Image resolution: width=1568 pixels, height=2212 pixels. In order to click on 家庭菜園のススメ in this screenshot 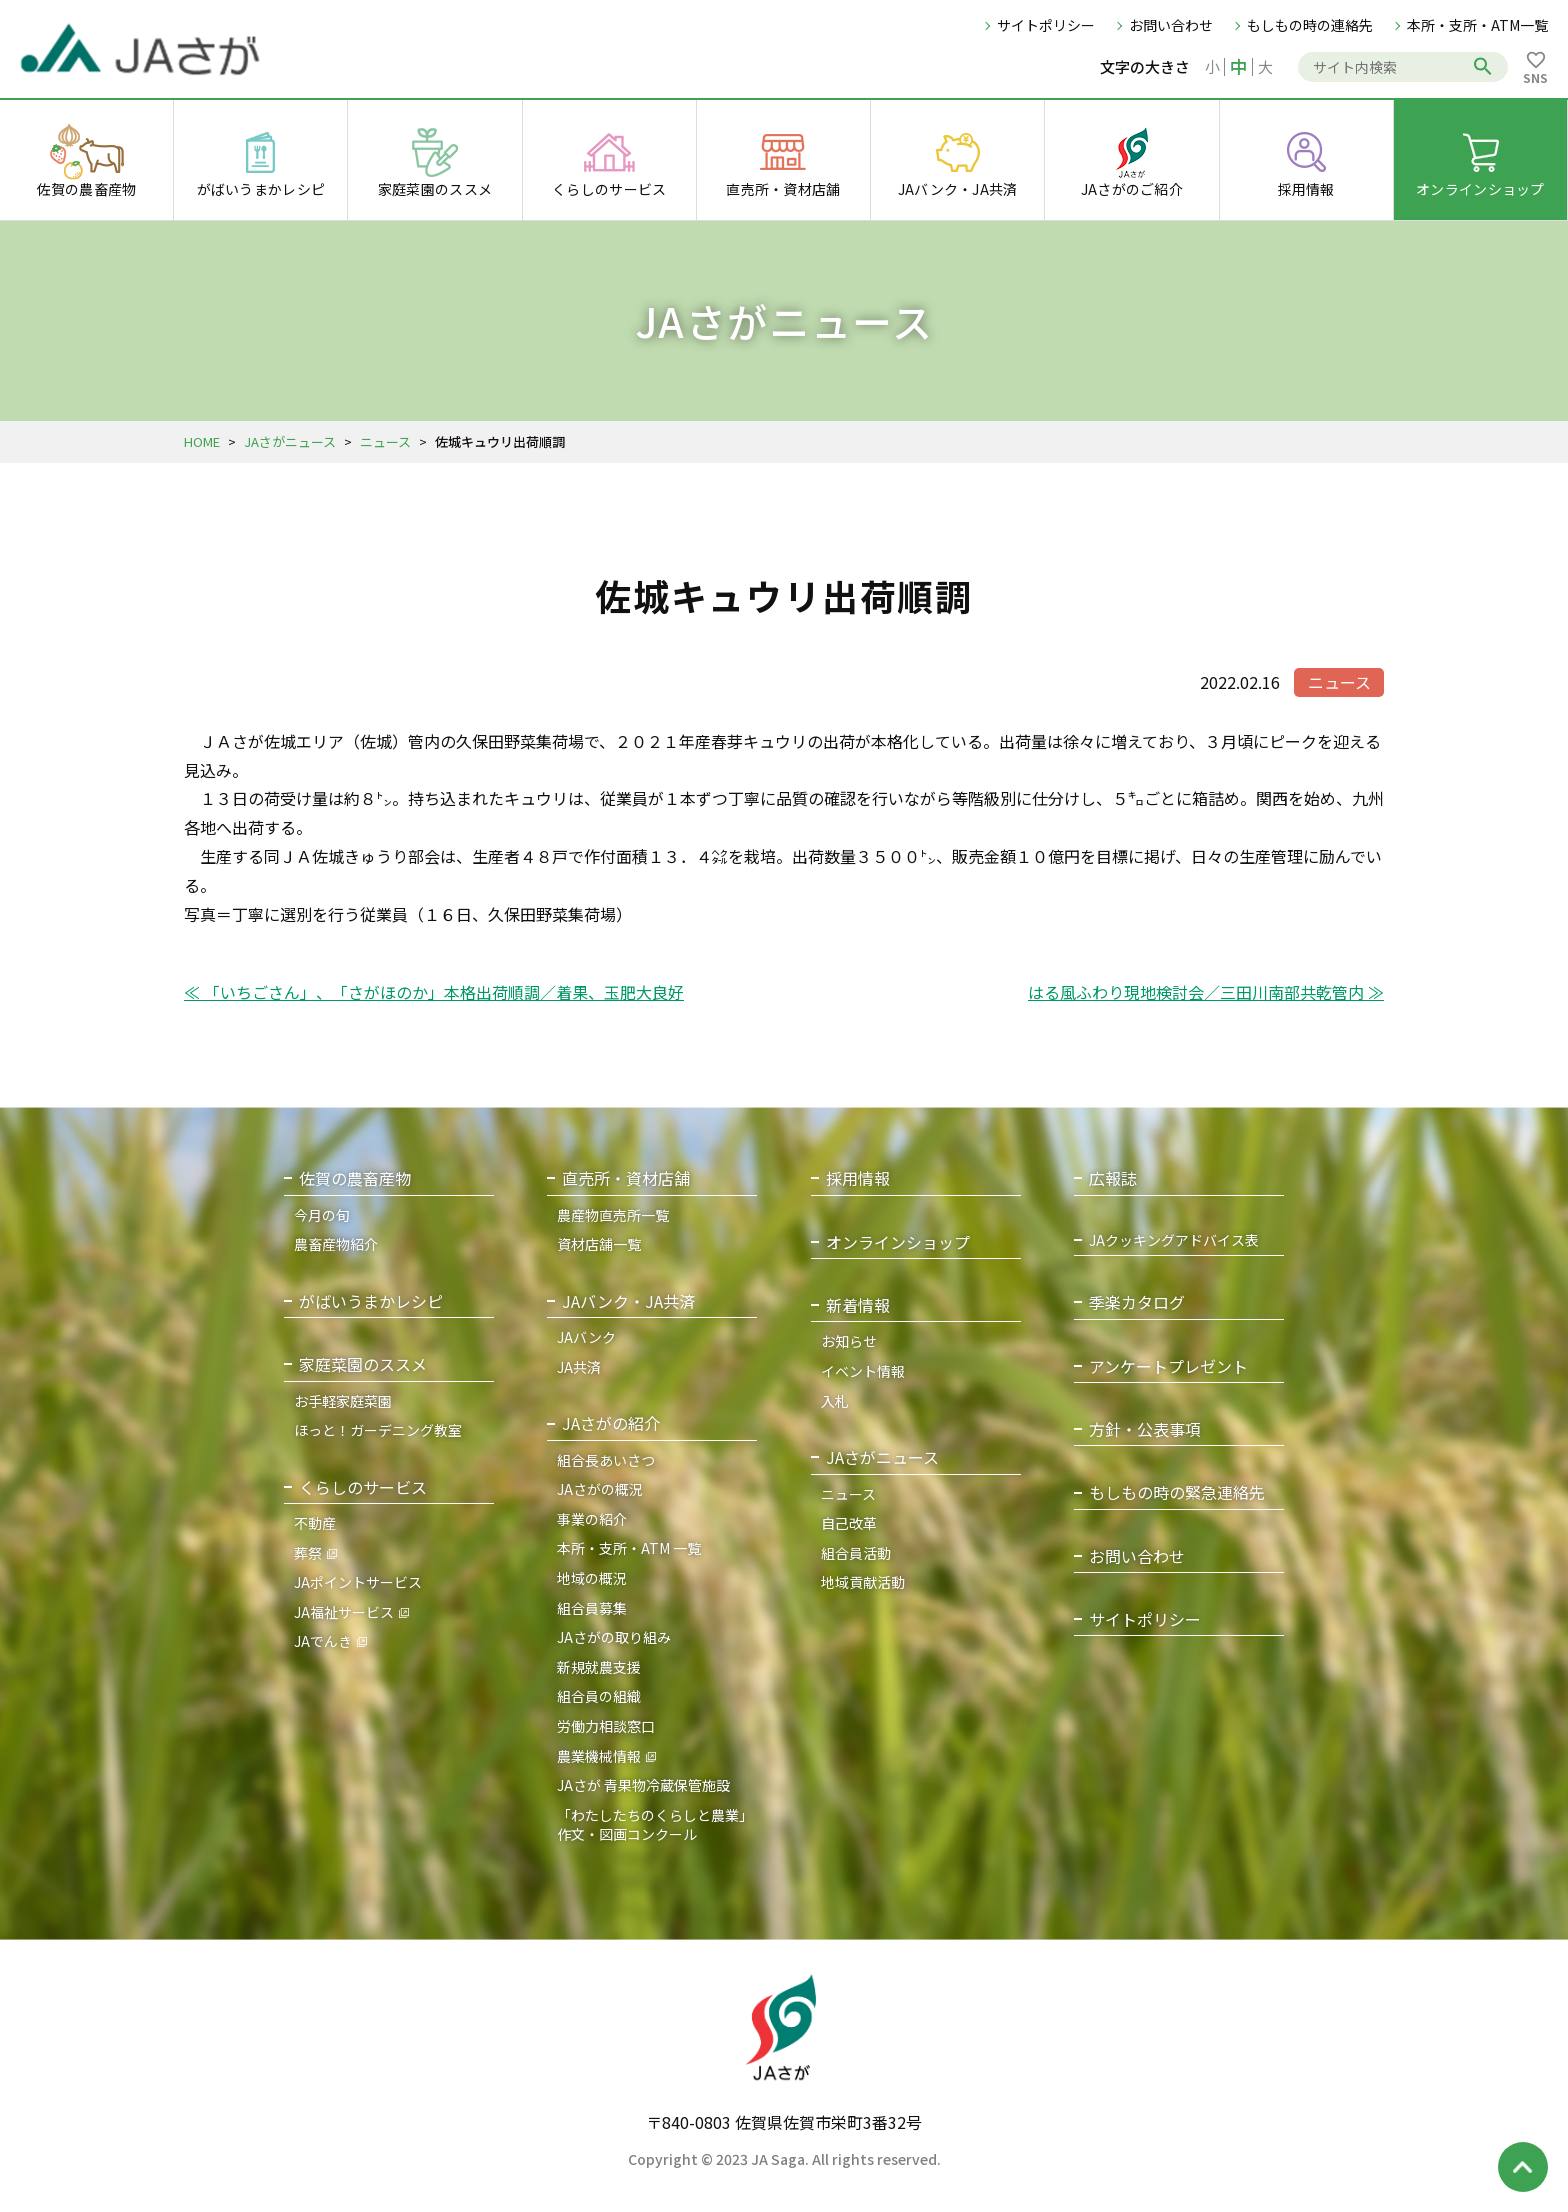, I will do `click(363, 1364)`.